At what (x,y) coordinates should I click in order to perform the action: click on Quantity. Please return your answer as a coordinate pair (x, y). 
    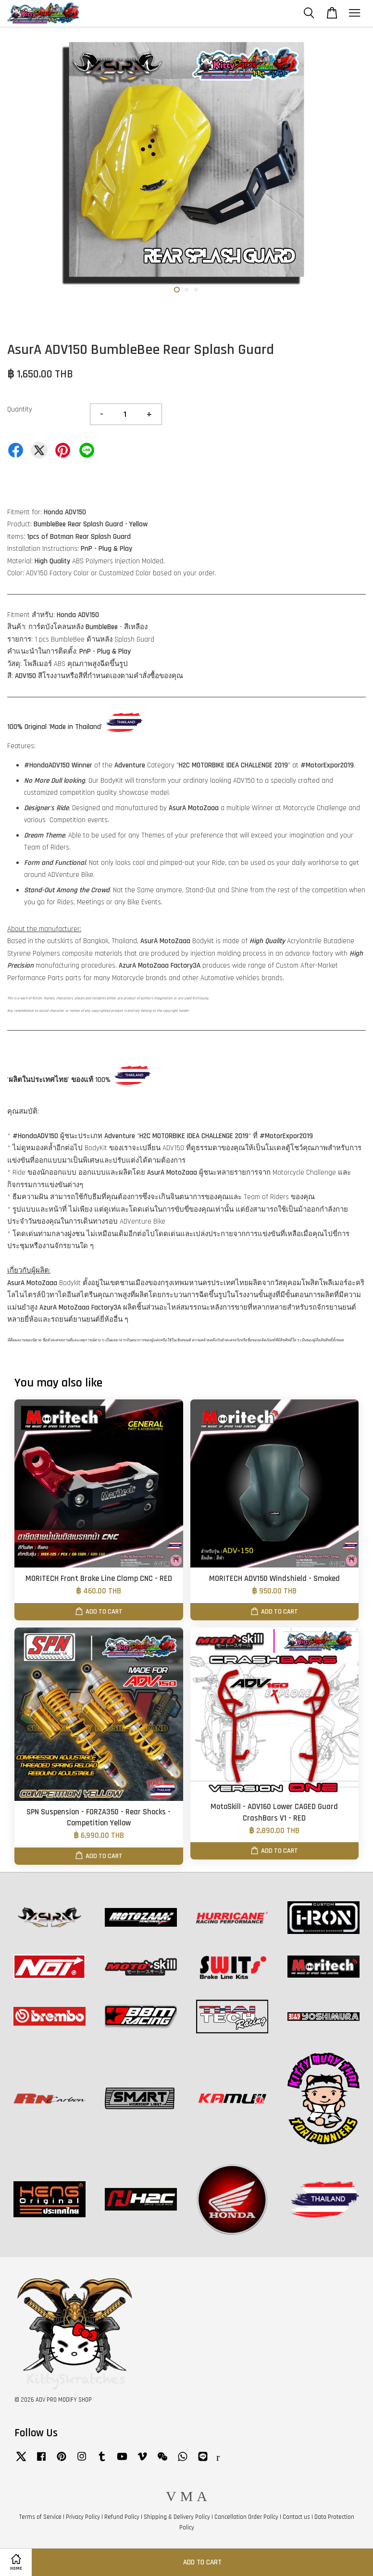
    Looking at the image, I should click on (19, 409).